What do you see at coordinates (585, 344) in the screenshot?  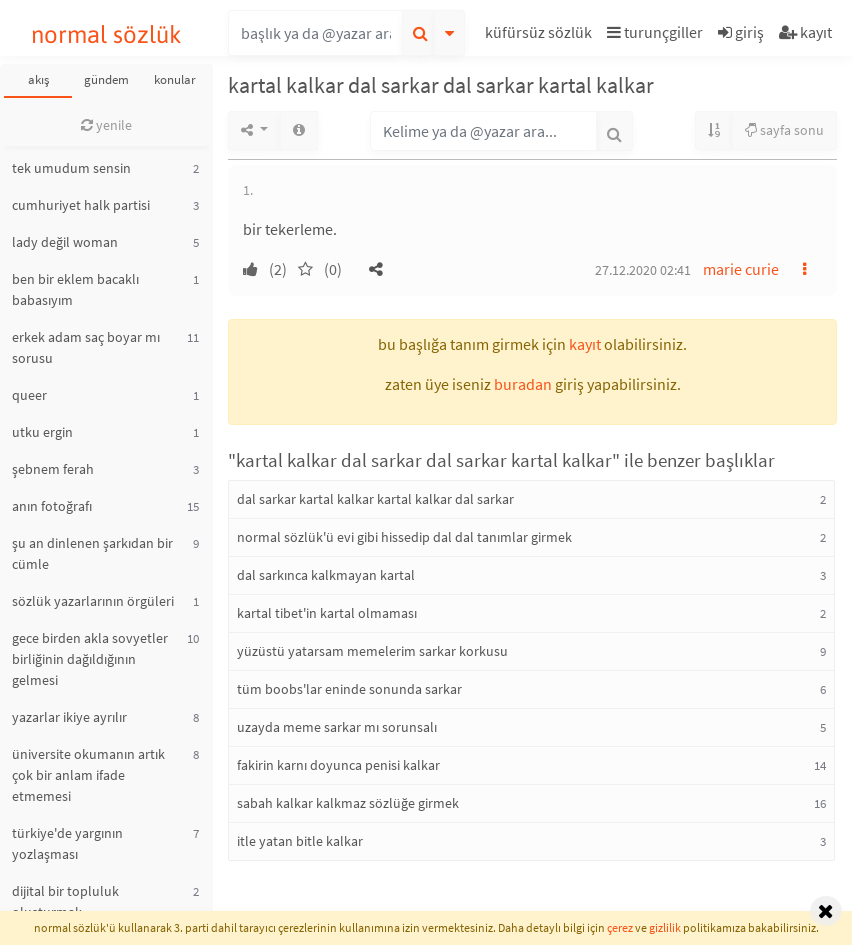 I see `kayıt [button]` at bounding box center [585, 344].